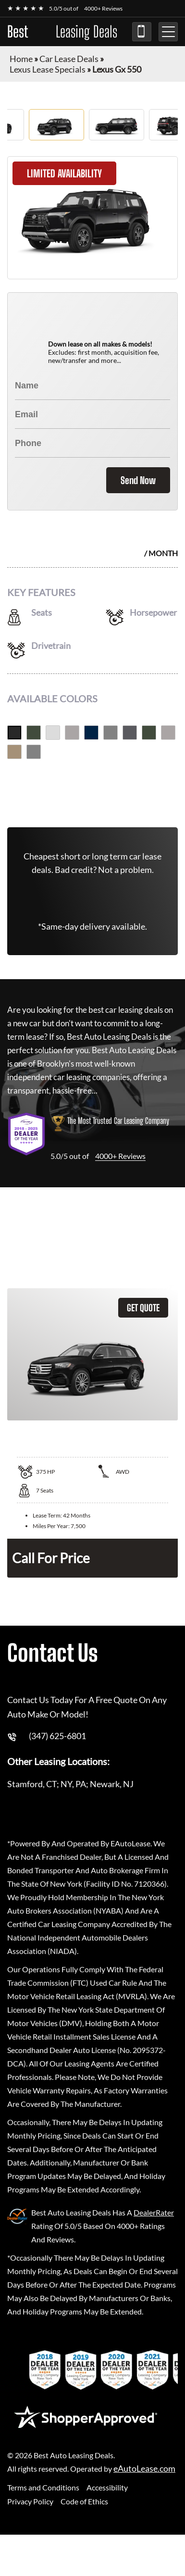  What do you see at coordinates (138, 477) in the screenshot?
I see `Send Now` at bounding box center [138, 477].